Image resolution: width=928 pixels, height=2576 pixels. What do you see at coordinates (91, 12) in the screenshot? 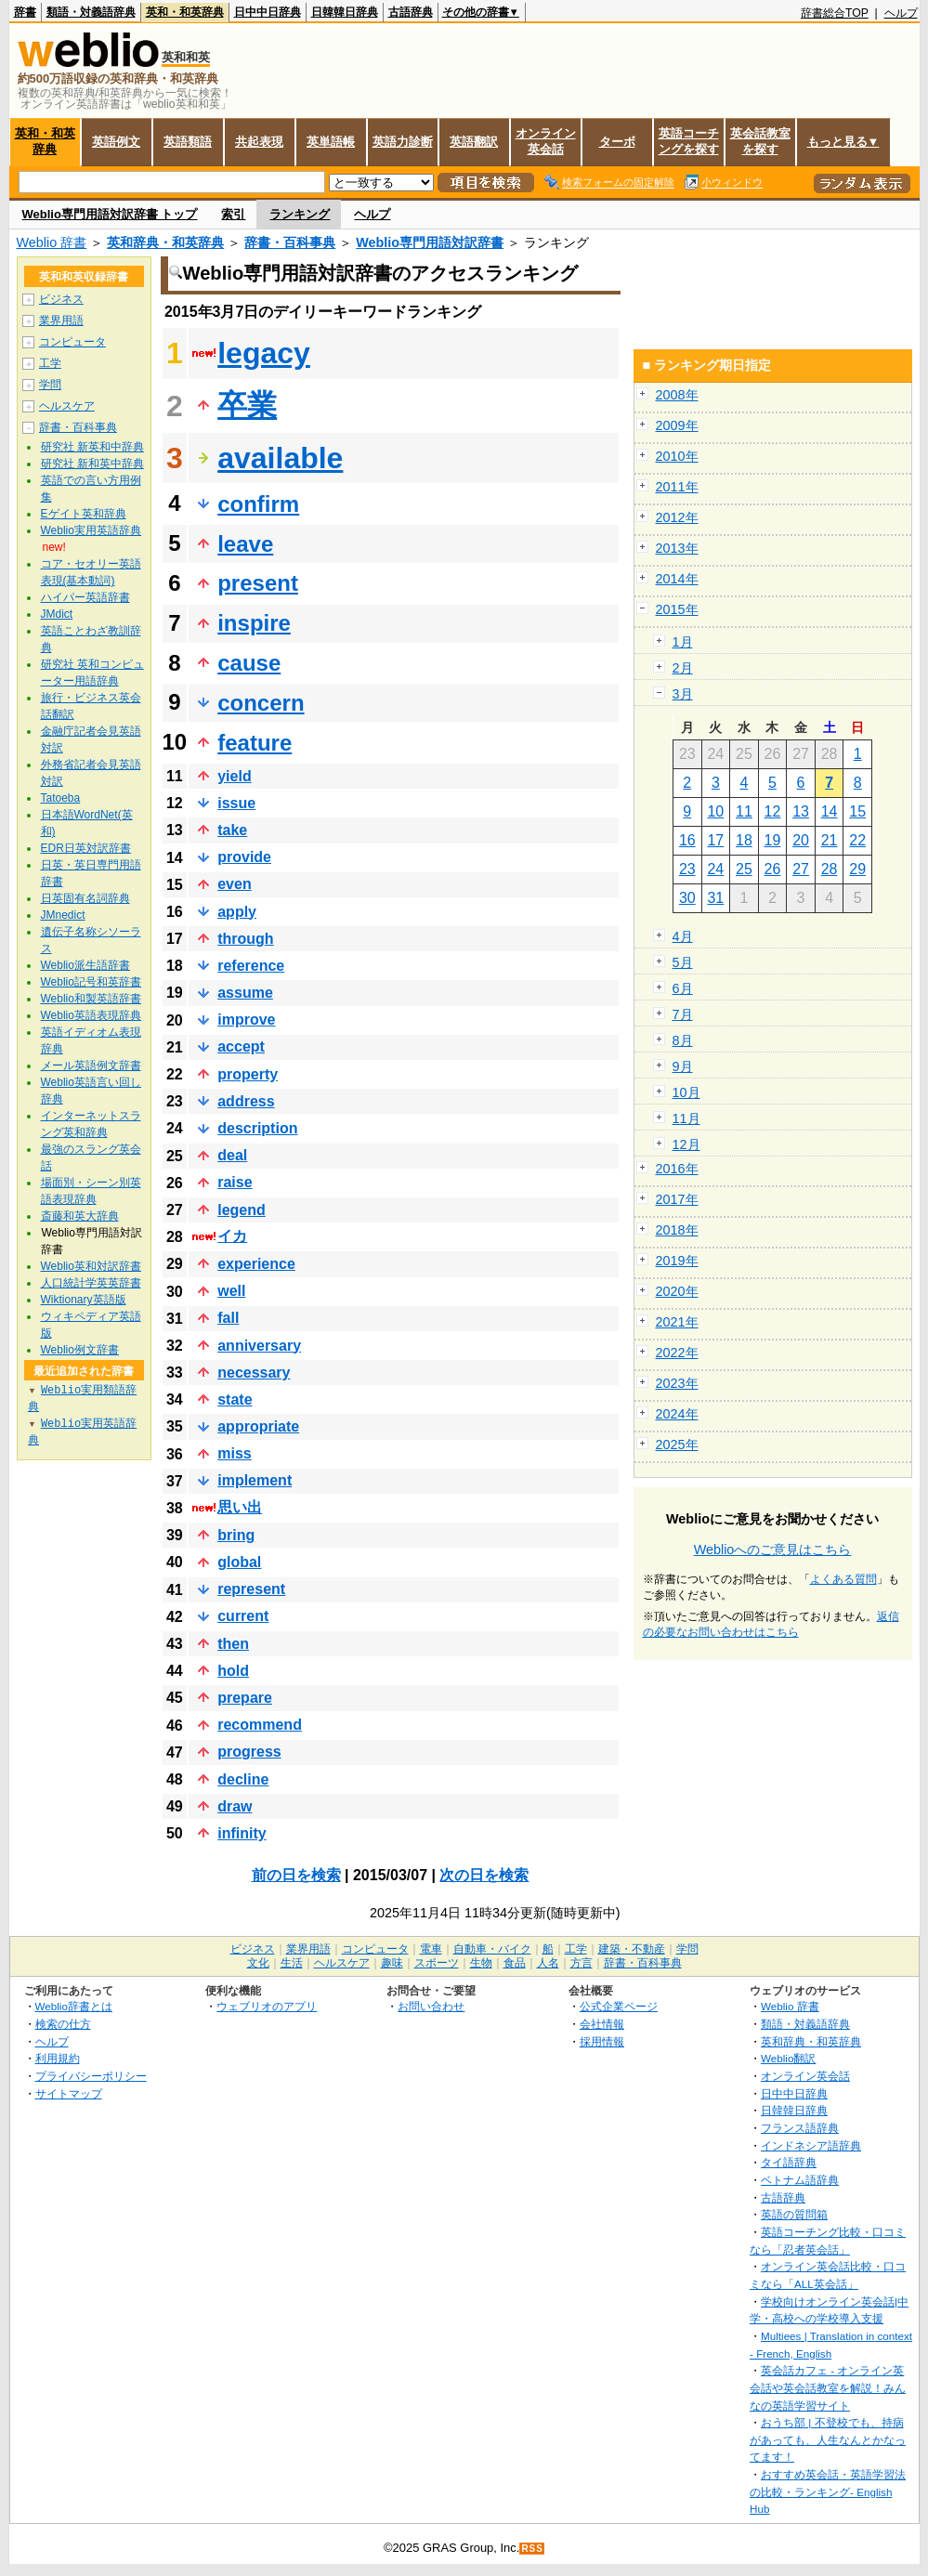
I see `類語・対義語辞典` at bounding box center [91, 12].